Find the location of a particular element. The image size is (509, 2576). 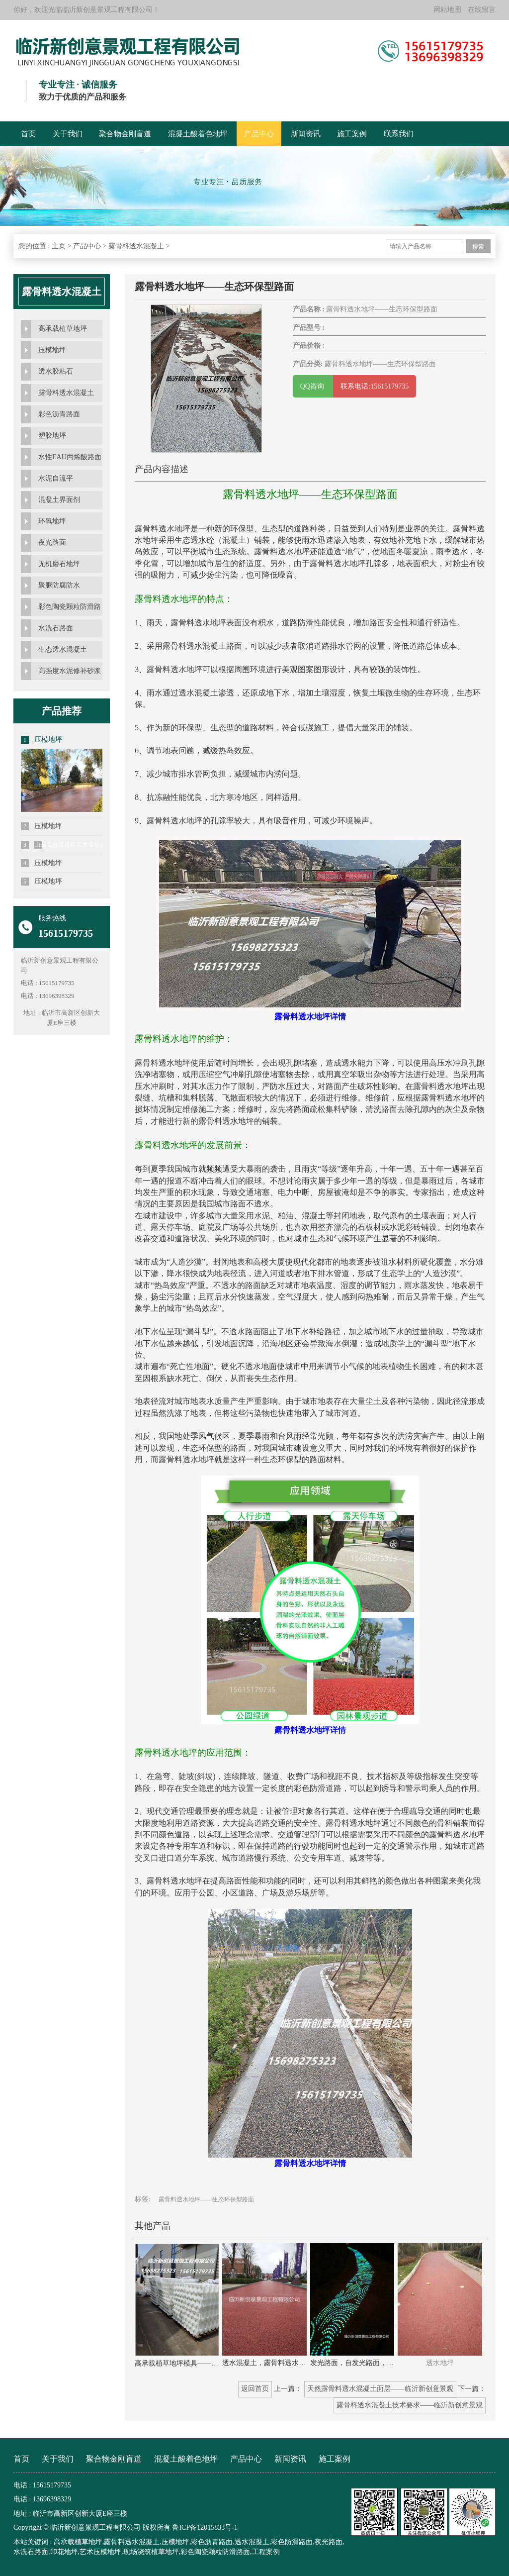

鲁ICP备12015833号-1 is located at coordinates (204, 2527).